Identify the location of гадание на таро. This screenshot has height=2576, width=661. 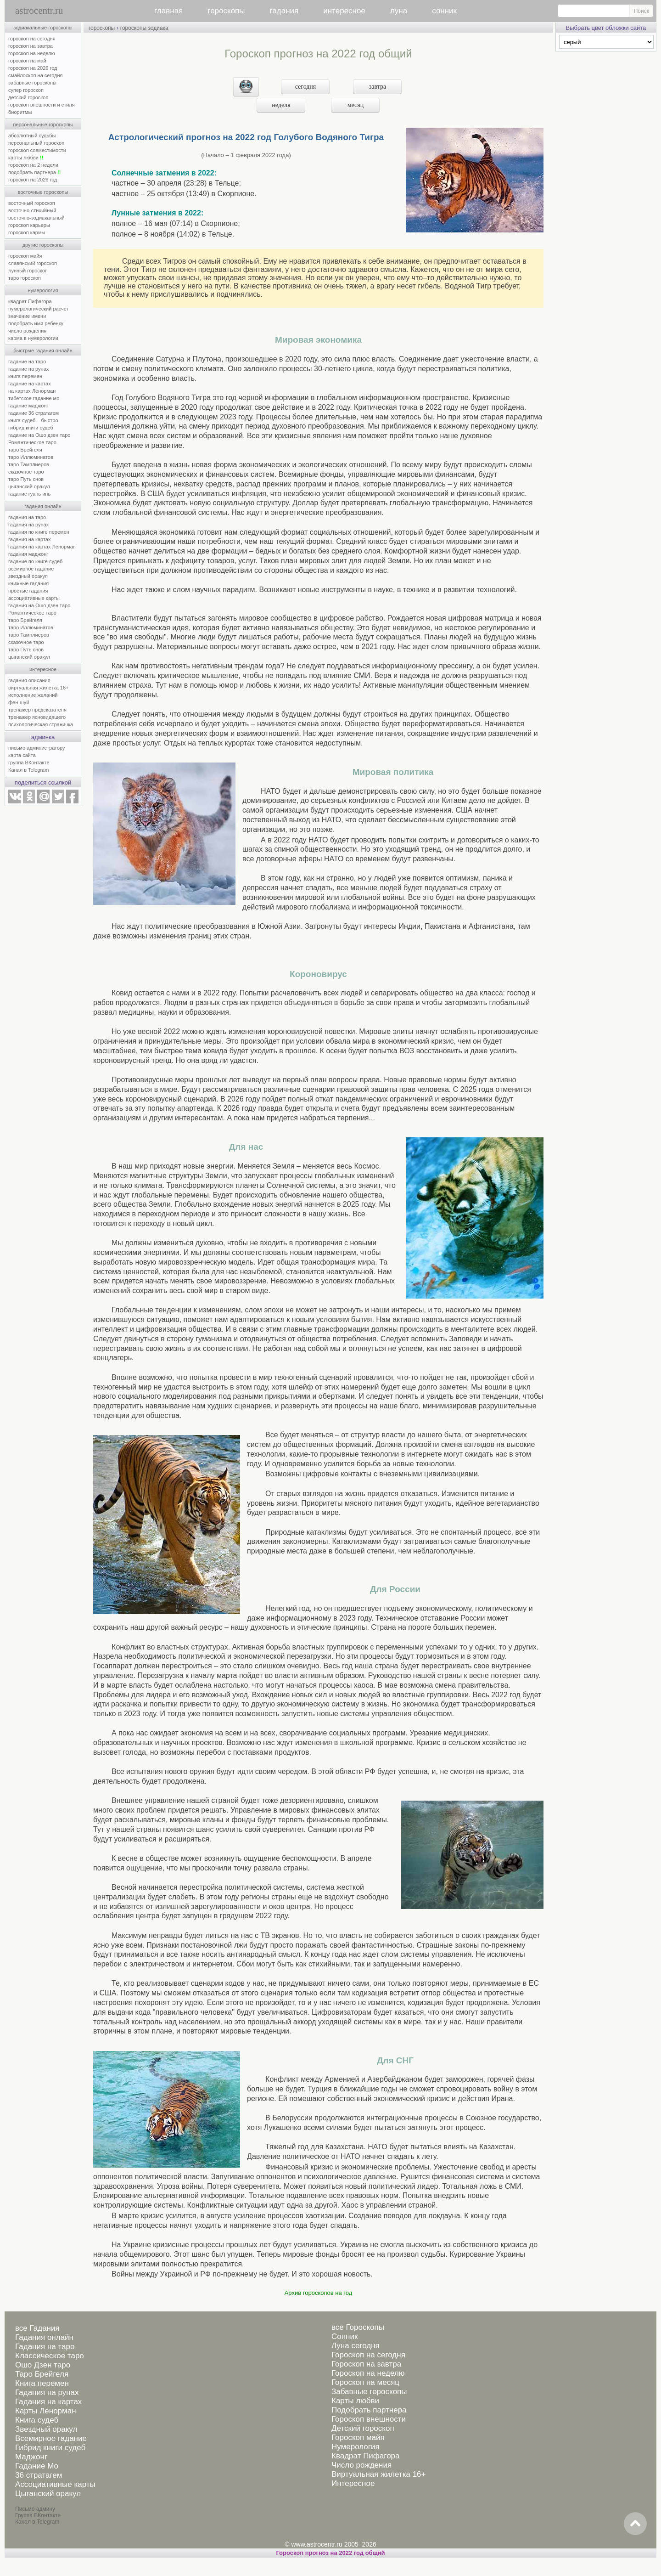
(27, 361).